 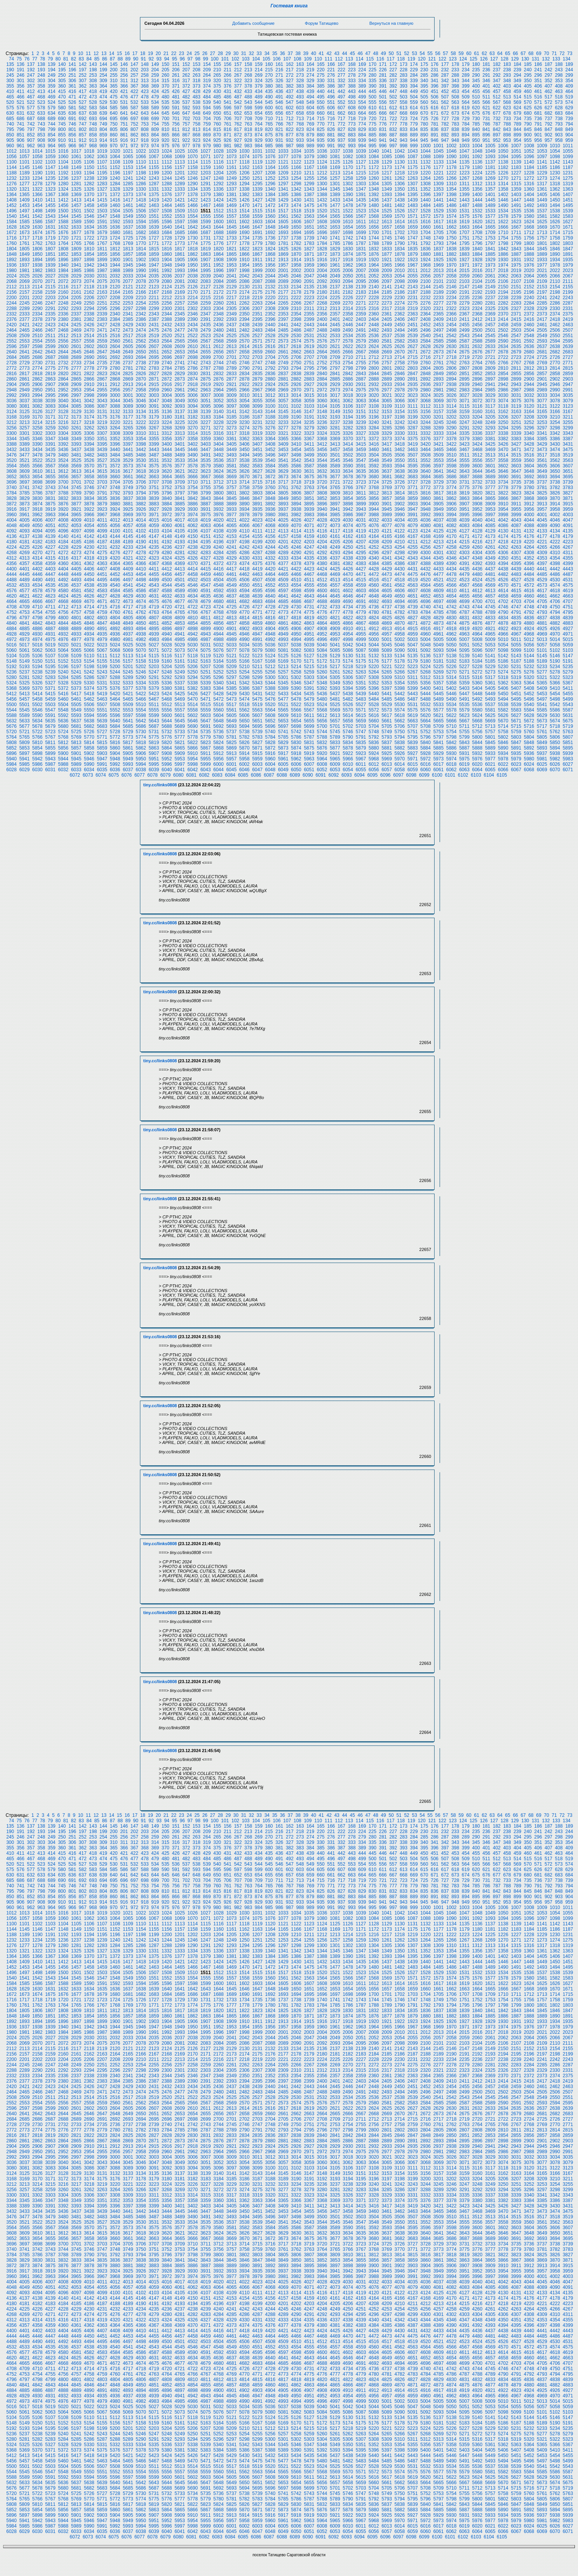 What do you see at coordinates (296, 558) in the screenshot?
I see `4334` at bounding box center [296, 558].